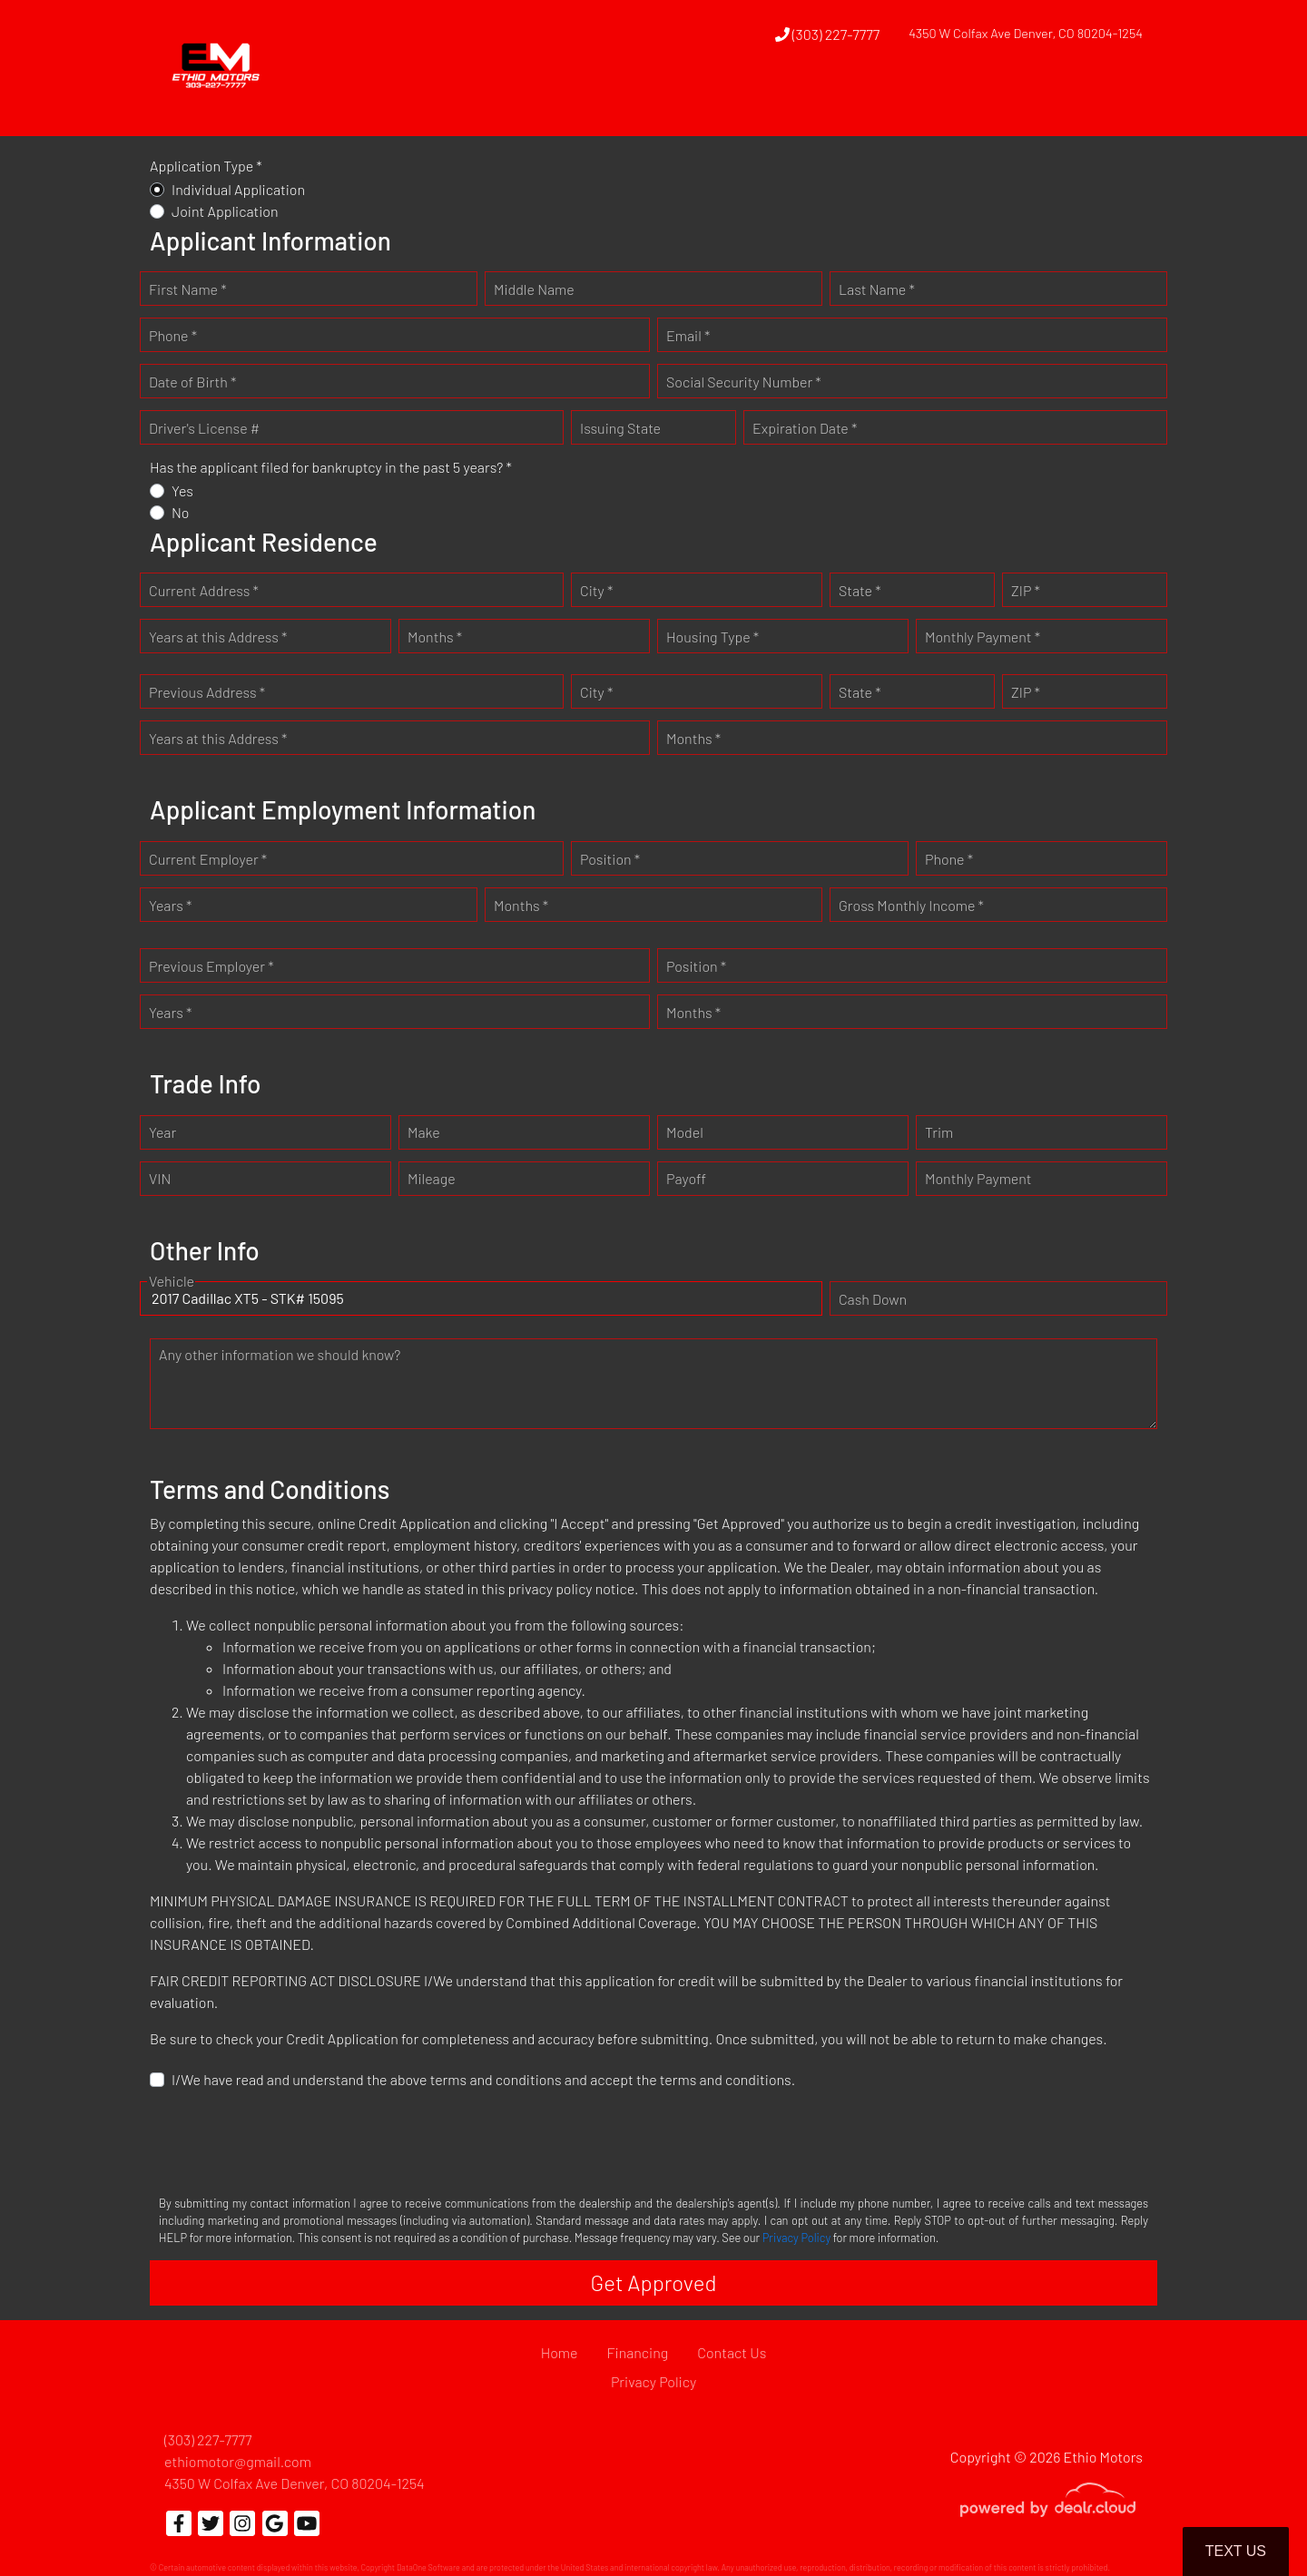  What do you see at coordinates (237, 2461) in the screenshot?
I see `ethiomotor@gmail.com` at bounding box center [237, 2461].